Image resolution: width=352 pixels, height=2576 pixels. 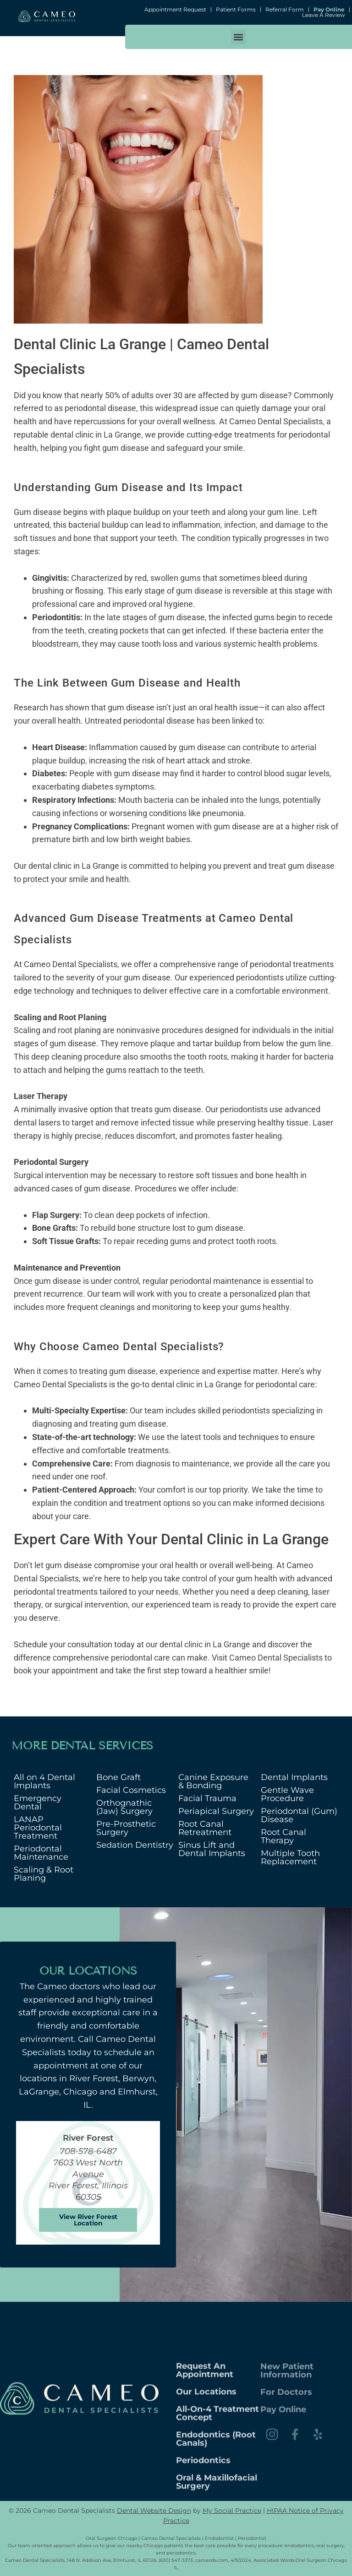 I want to click on My Social Practice, so click(x=232, y=2510).